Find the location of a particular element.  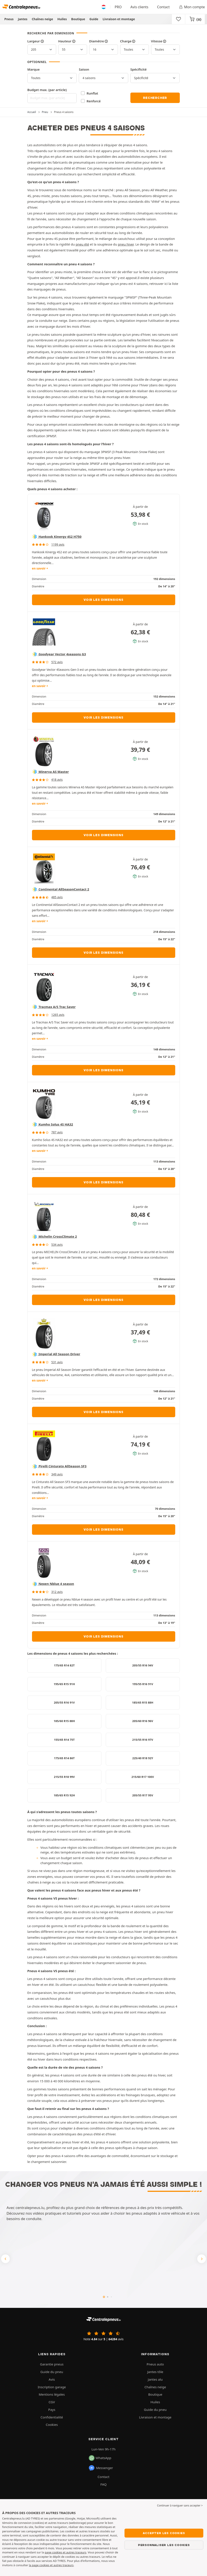

205/55 R16 94V is located at coordinates (142, 1665).